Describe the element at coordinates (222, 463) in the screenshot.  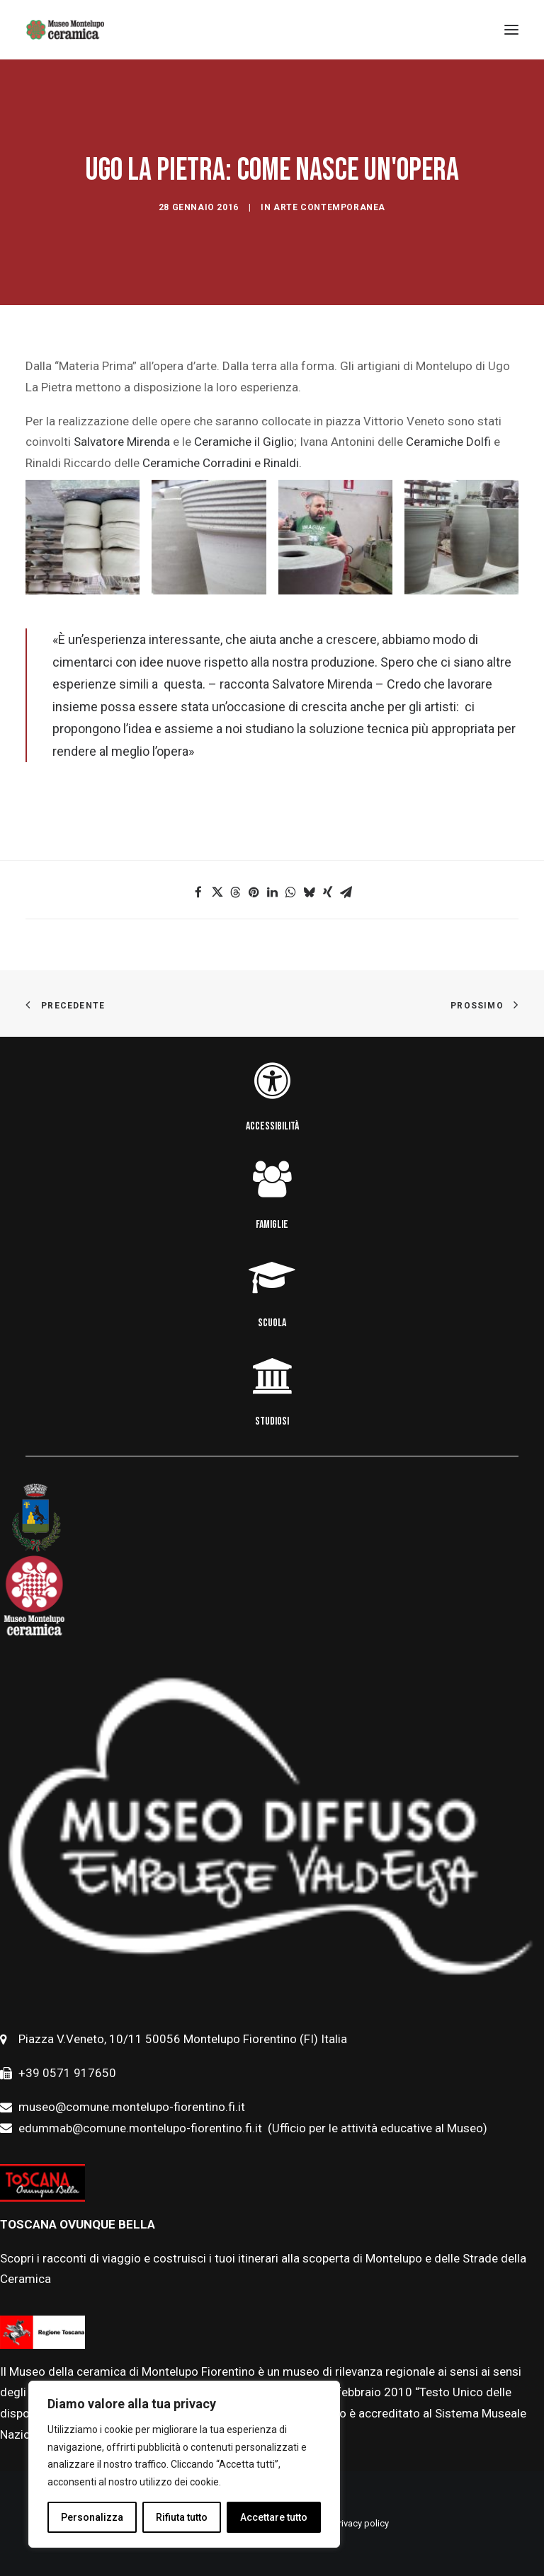
I see `Ceramiche Corradini e Rinaldi.` at that location.